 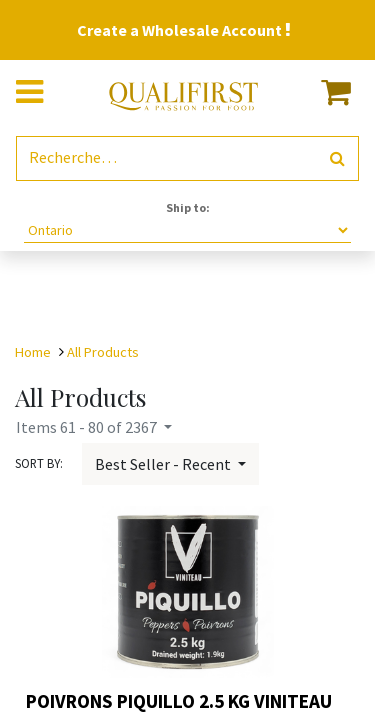 What do you see at coordinates (103, 352) in the screenshot?
I see `All Products` at bounding box center [103, 352].